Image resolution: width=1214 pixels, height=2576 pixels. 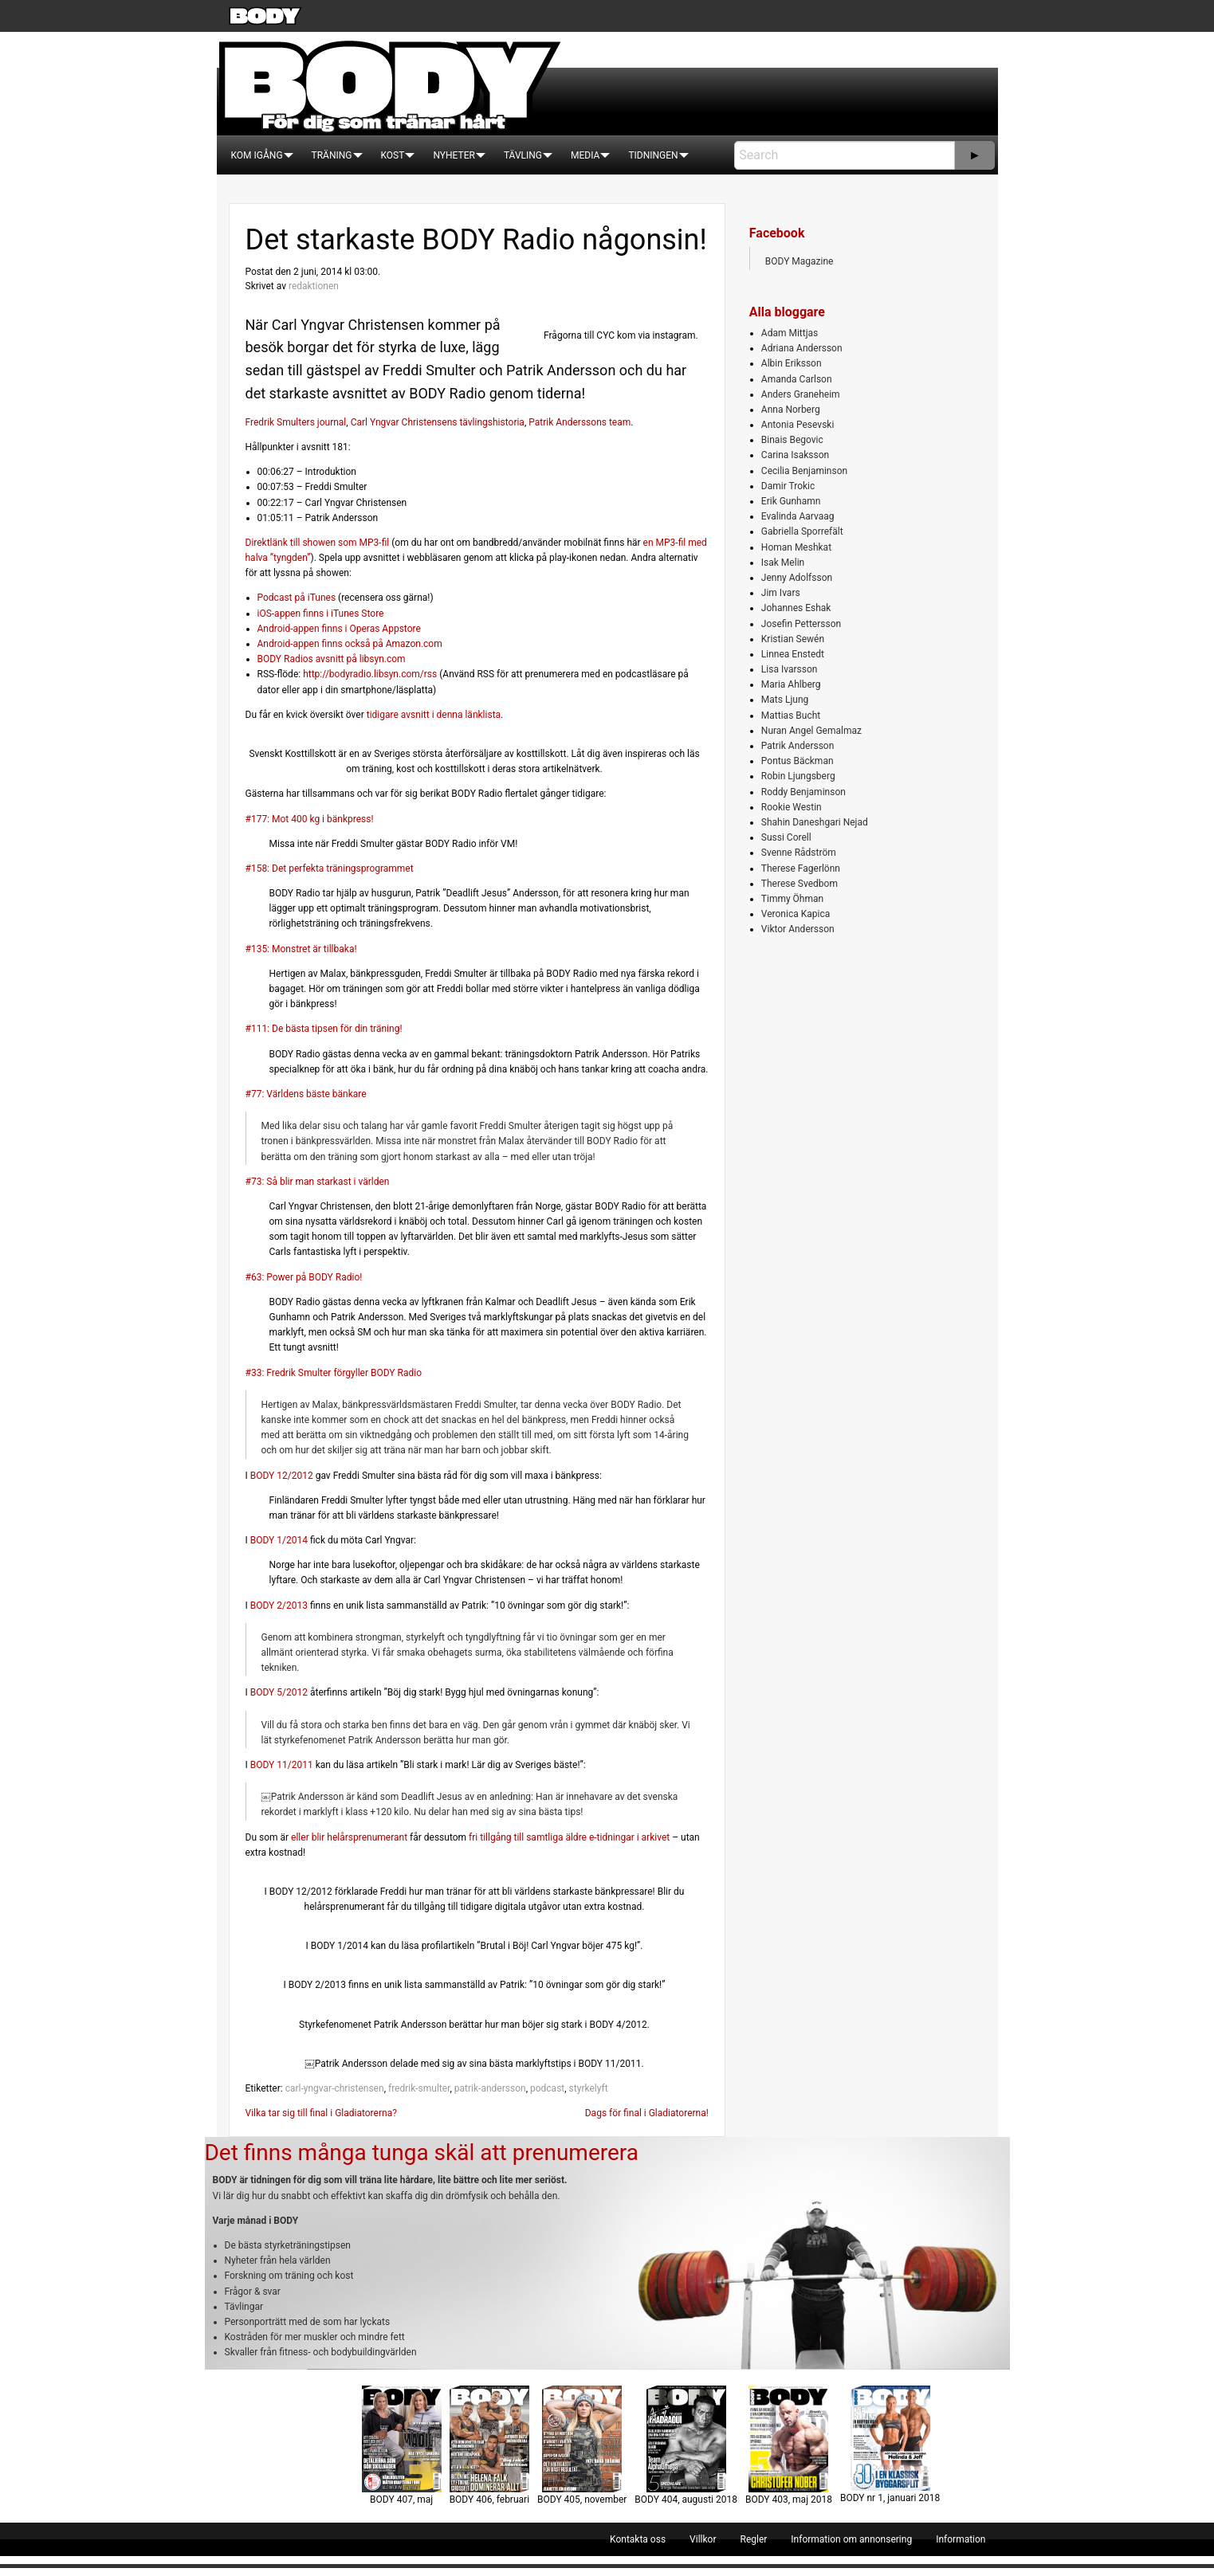 I want to click on Therese Svedbom, so click(x=799, y=883).